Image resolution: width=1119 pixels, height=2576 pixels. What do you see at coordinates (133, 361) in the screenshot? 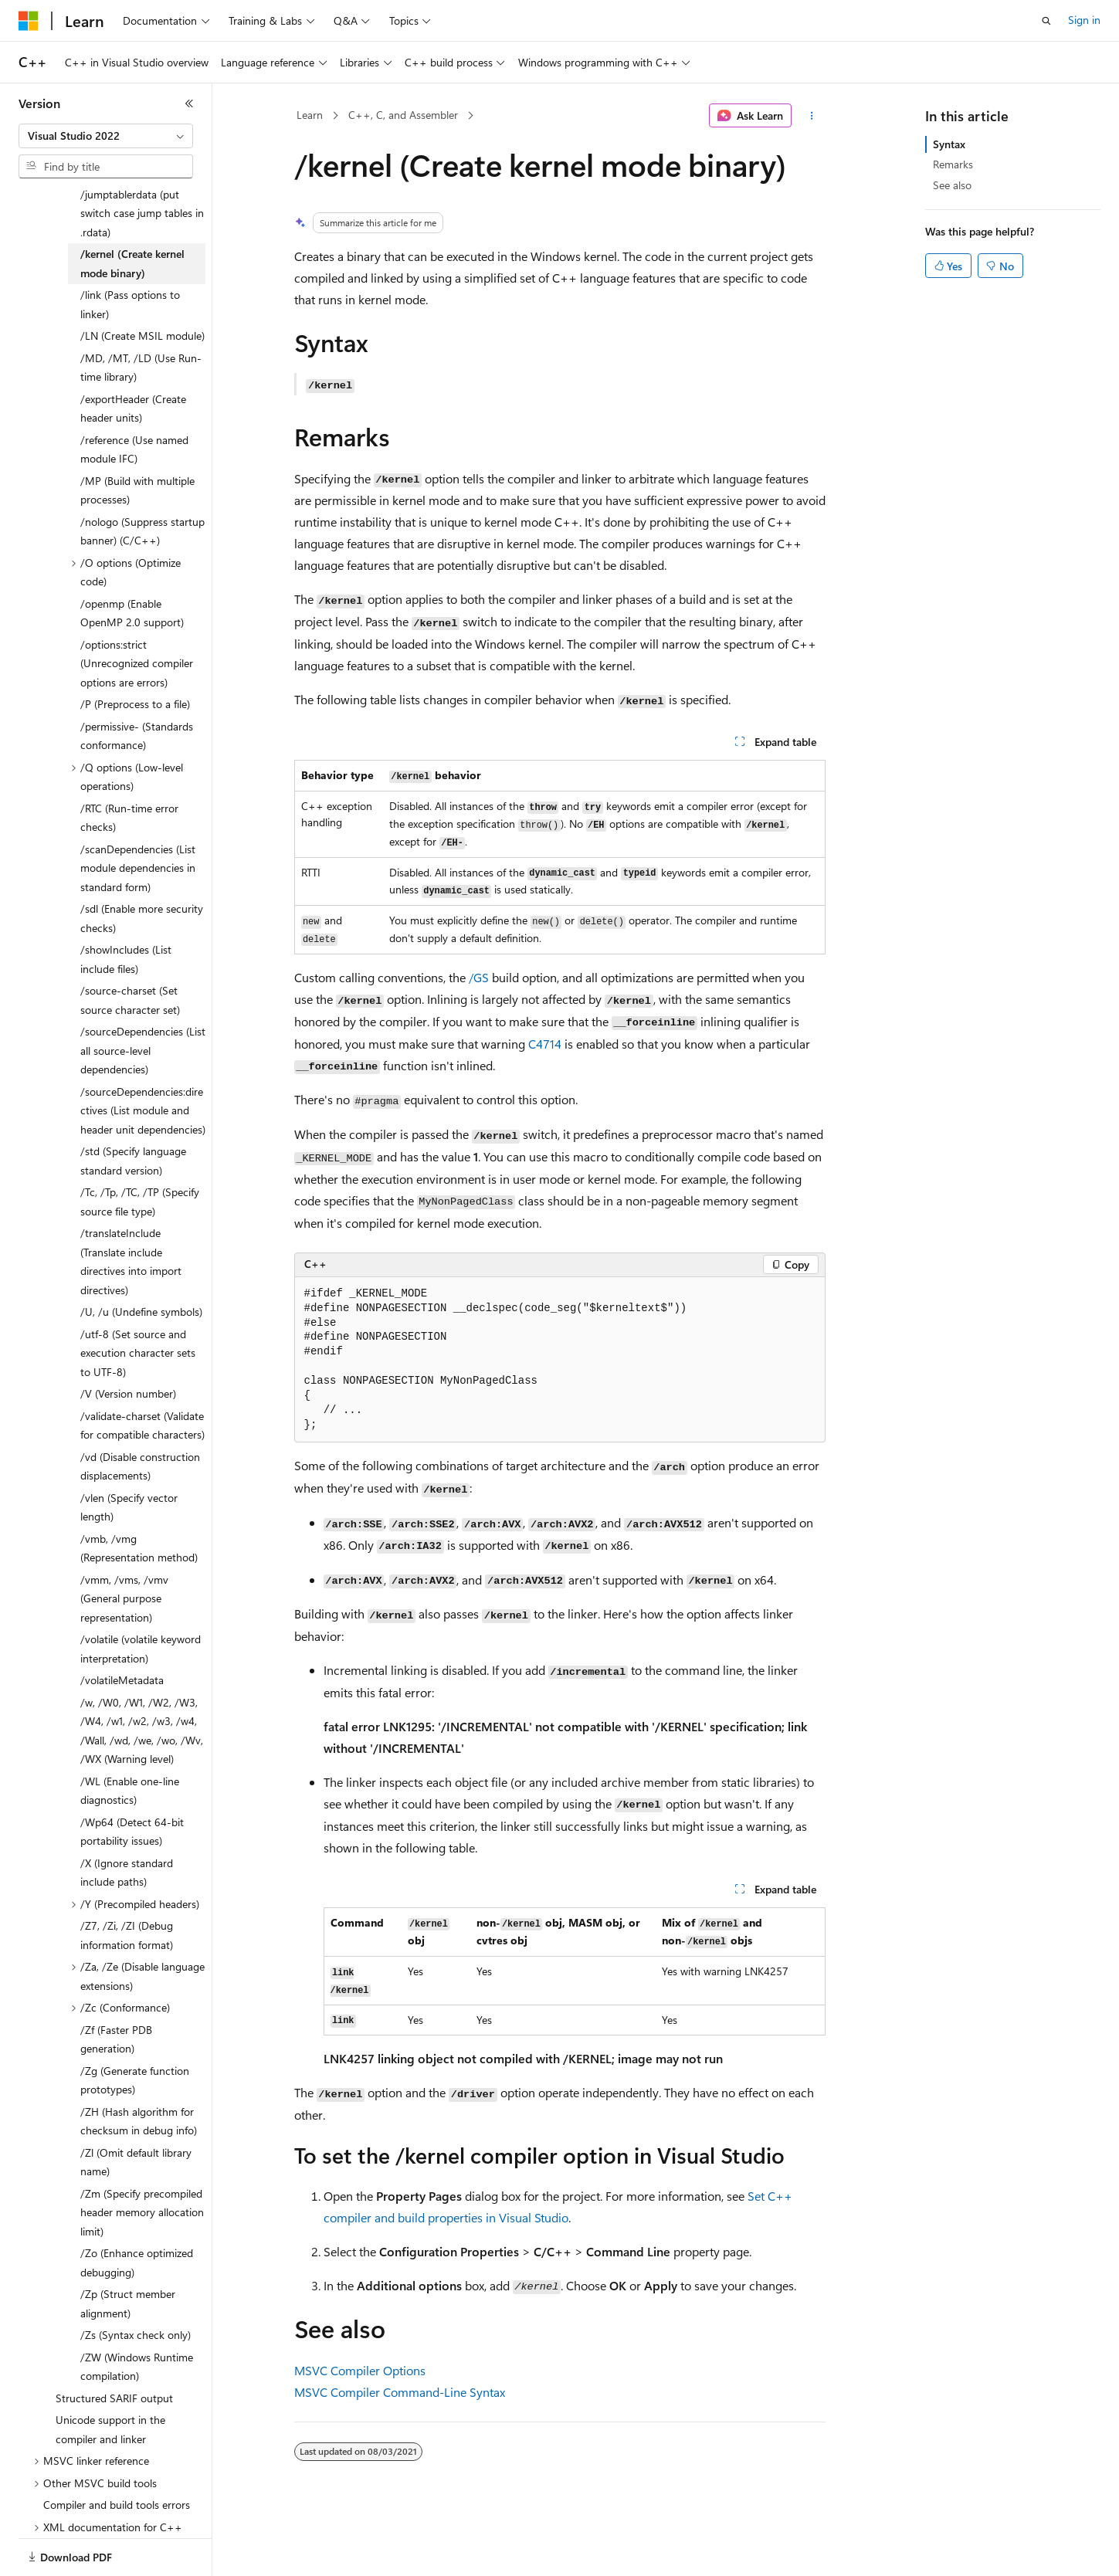
I see `/exportHeader (Create header units) [treeitem]` at bounding box center [133, 361].